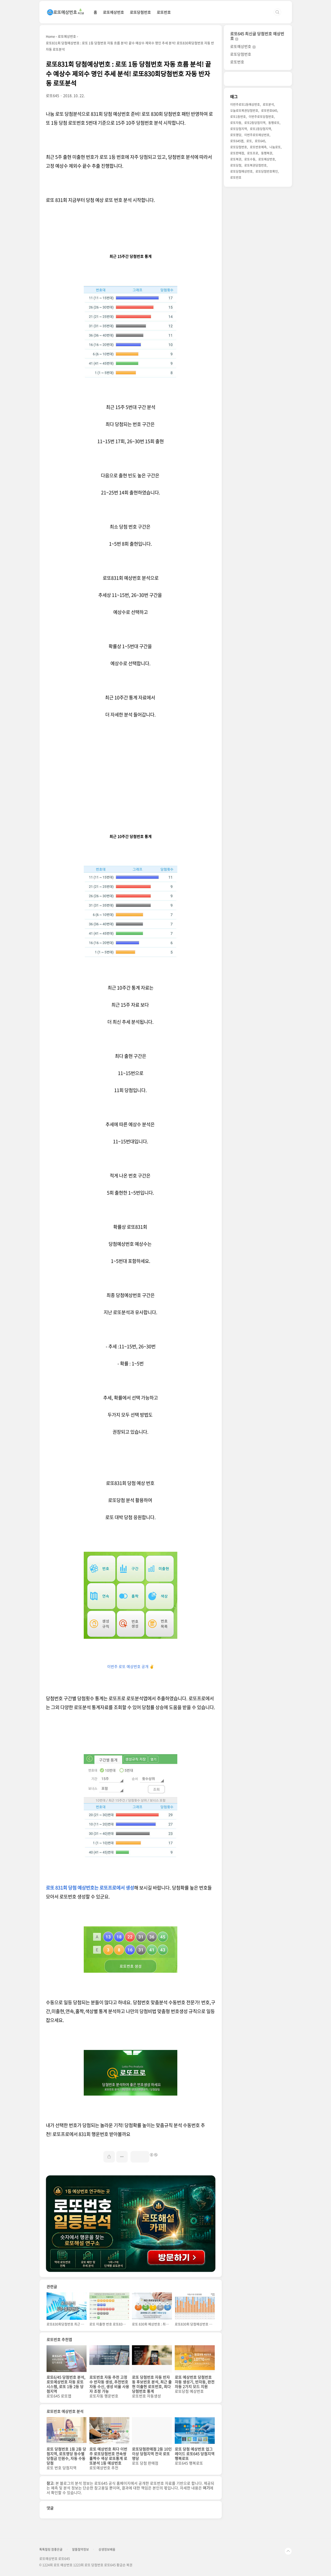  Describe the element at coordinates (140, 12) in the screenshot. I see `로또당첨번호` at that location.